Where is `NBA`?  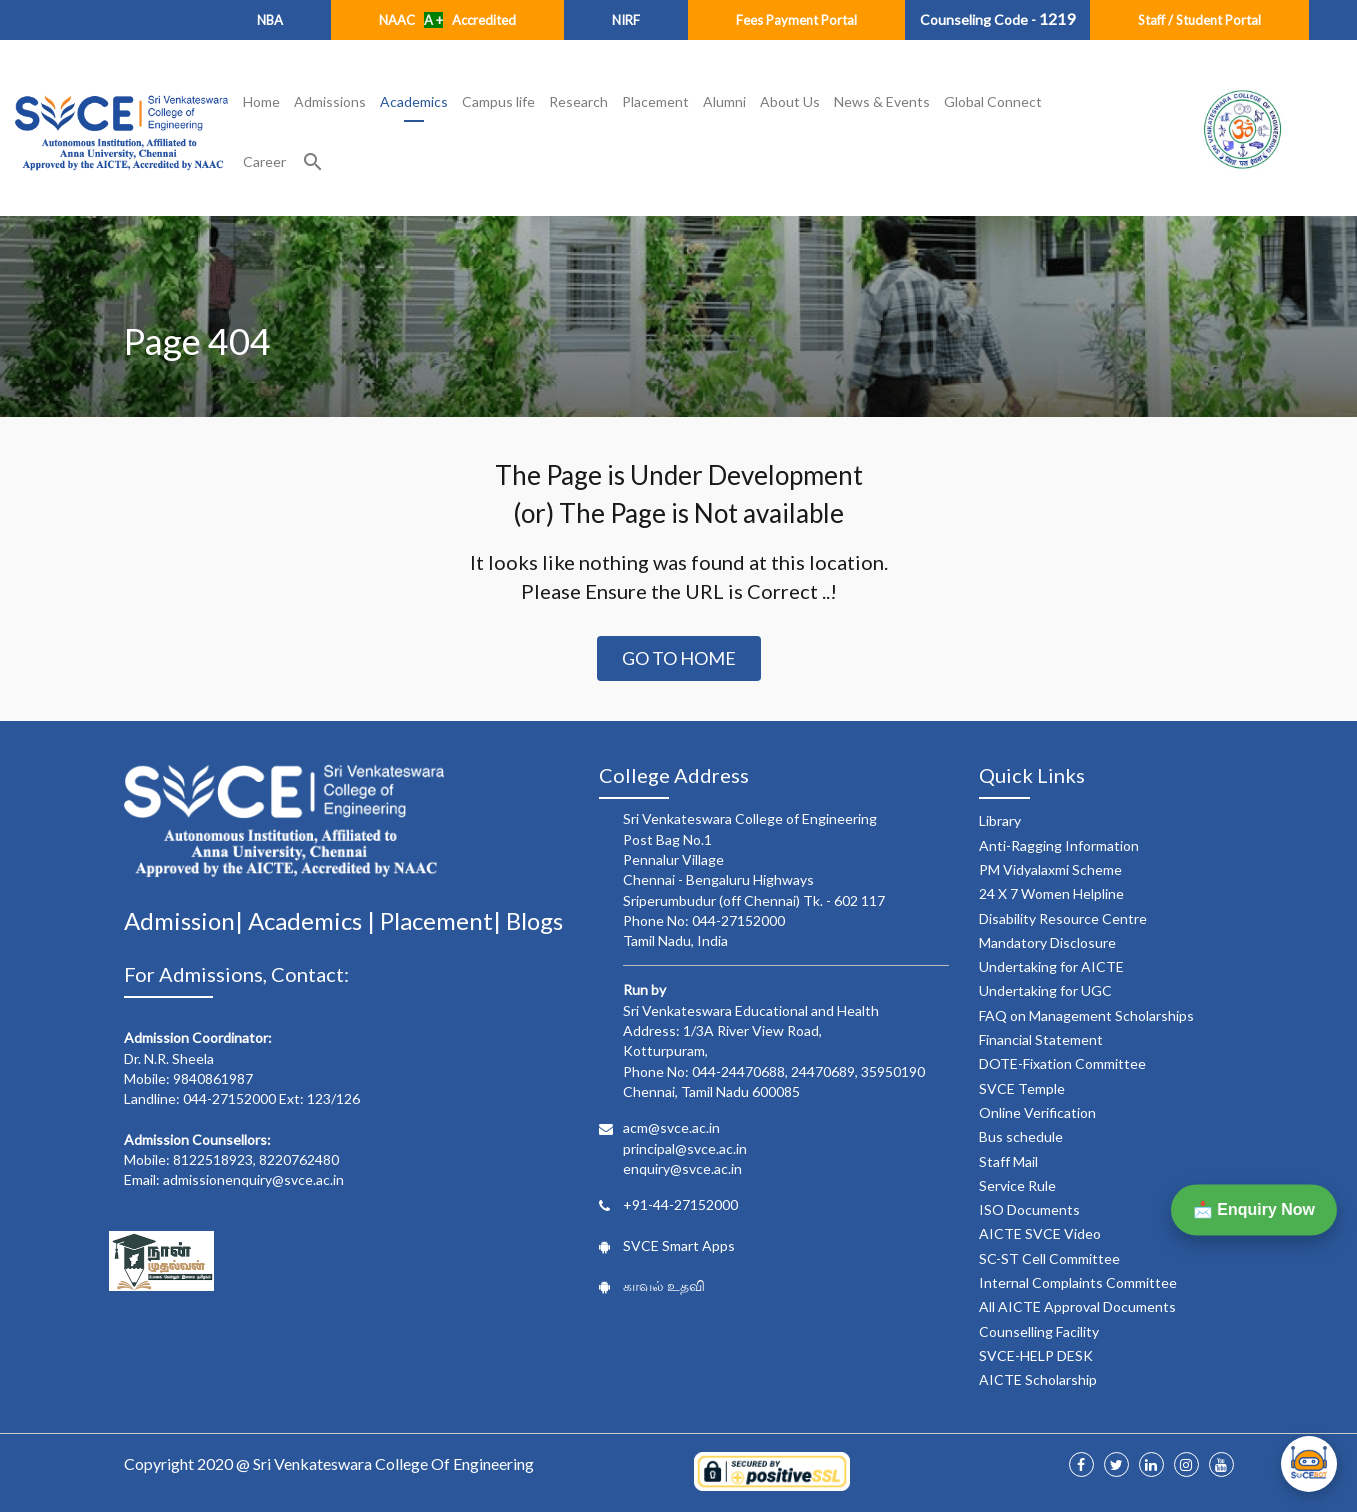 NBA is located at coordinates (270, 20).